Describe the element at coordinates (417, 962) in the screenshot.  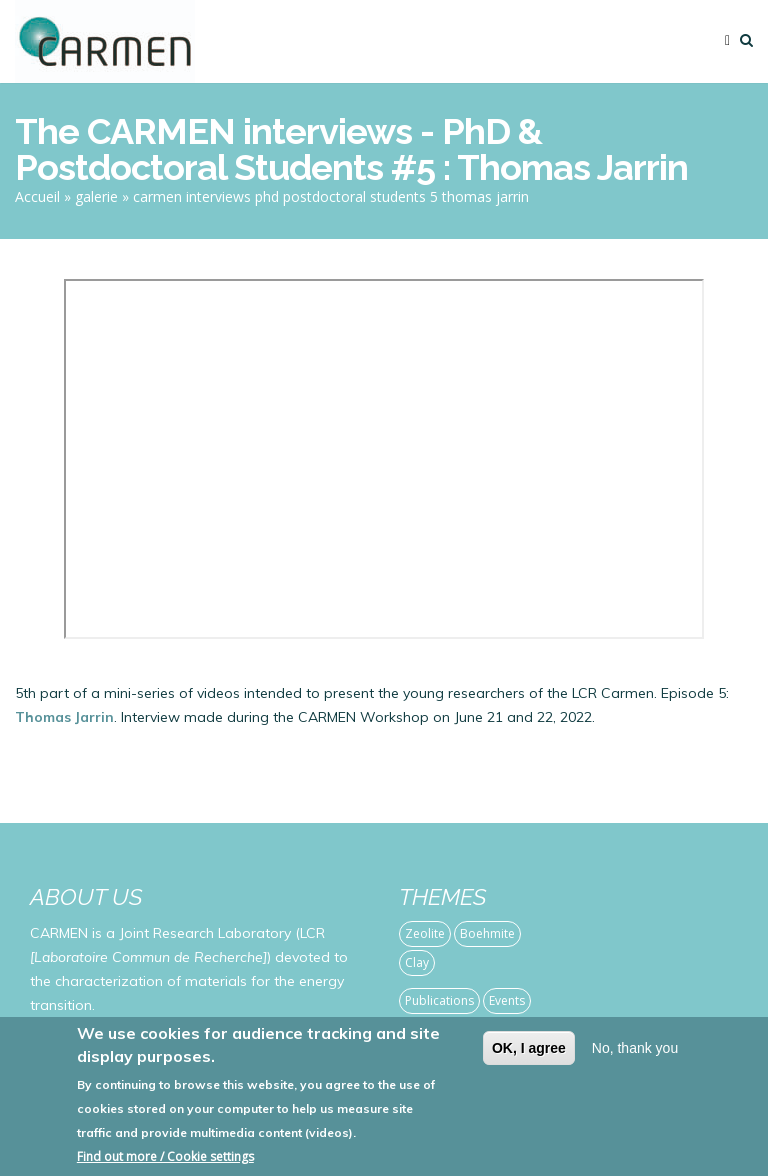
I see `Clay` at that location.